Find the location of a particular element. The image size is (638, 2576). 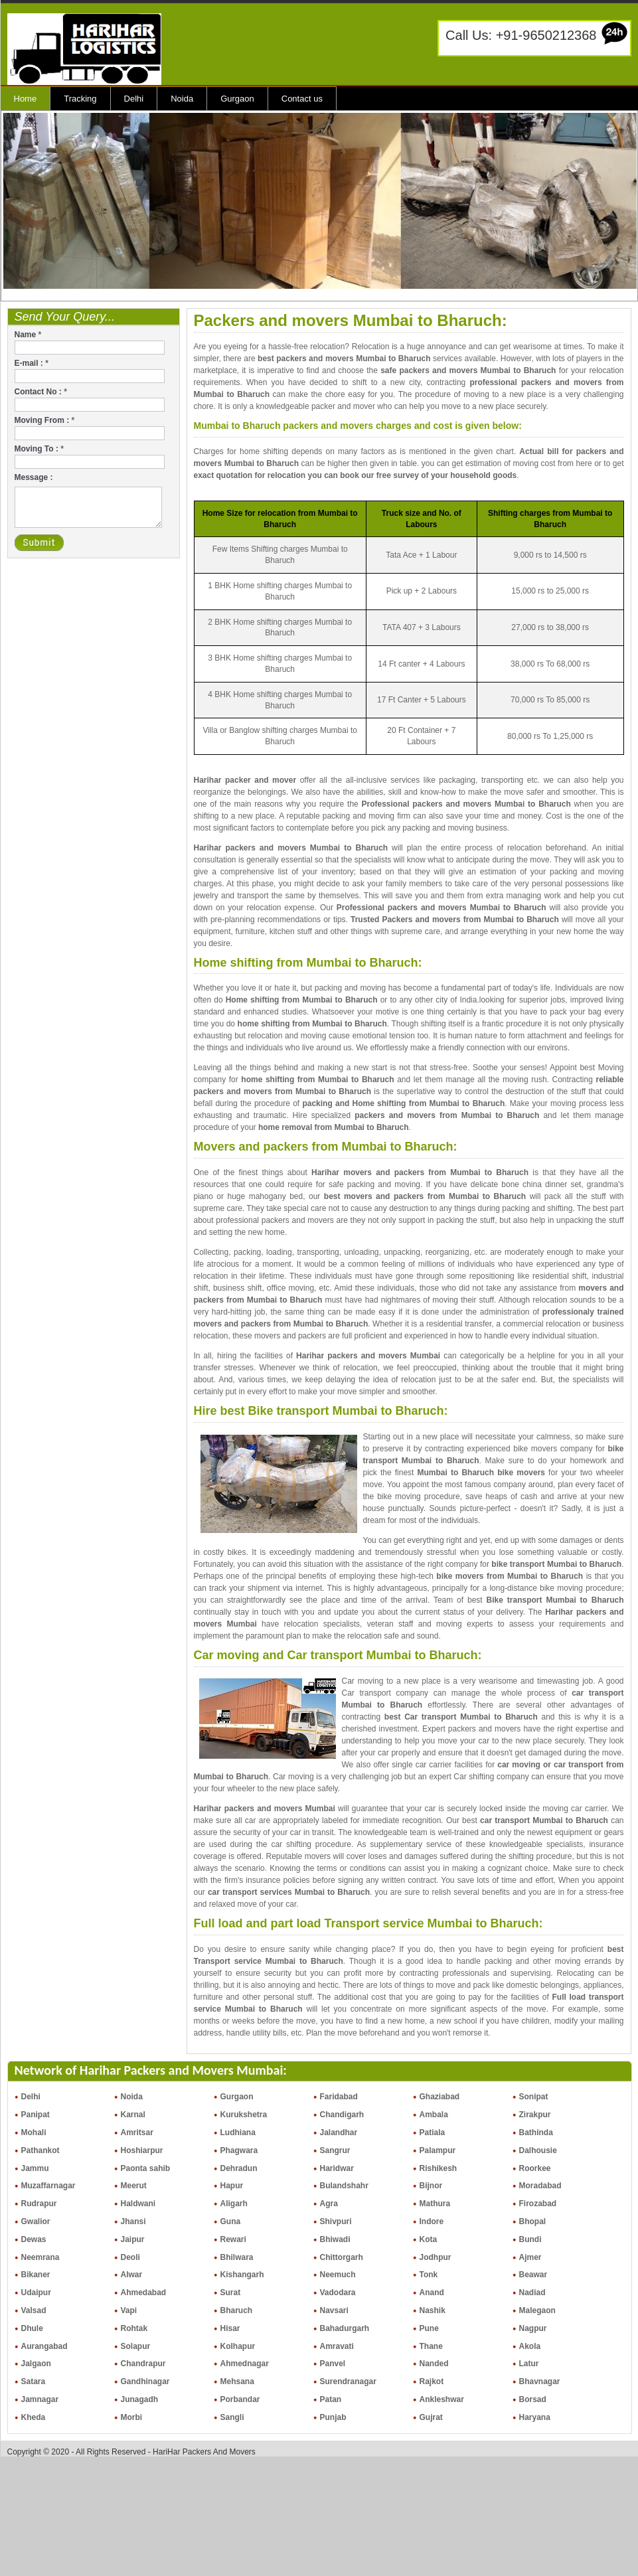

E-mail : is located at coordinates (31, 363).